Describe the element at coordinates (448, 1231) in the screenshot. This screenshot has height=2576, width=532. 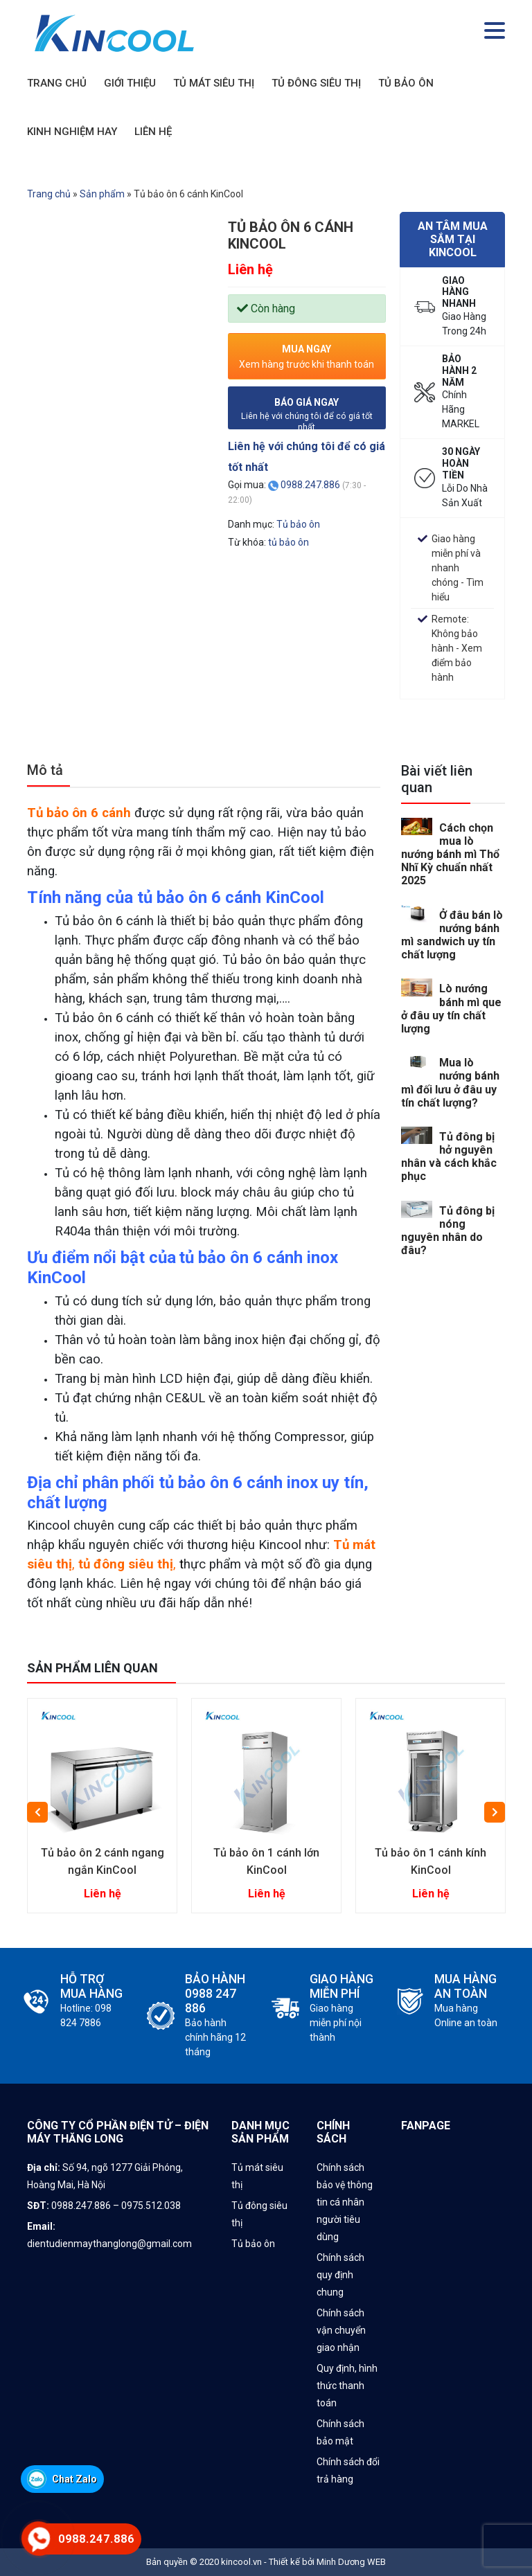
I see `Tủ đông bị nóng nguyên nhân do đâu?` at that location.